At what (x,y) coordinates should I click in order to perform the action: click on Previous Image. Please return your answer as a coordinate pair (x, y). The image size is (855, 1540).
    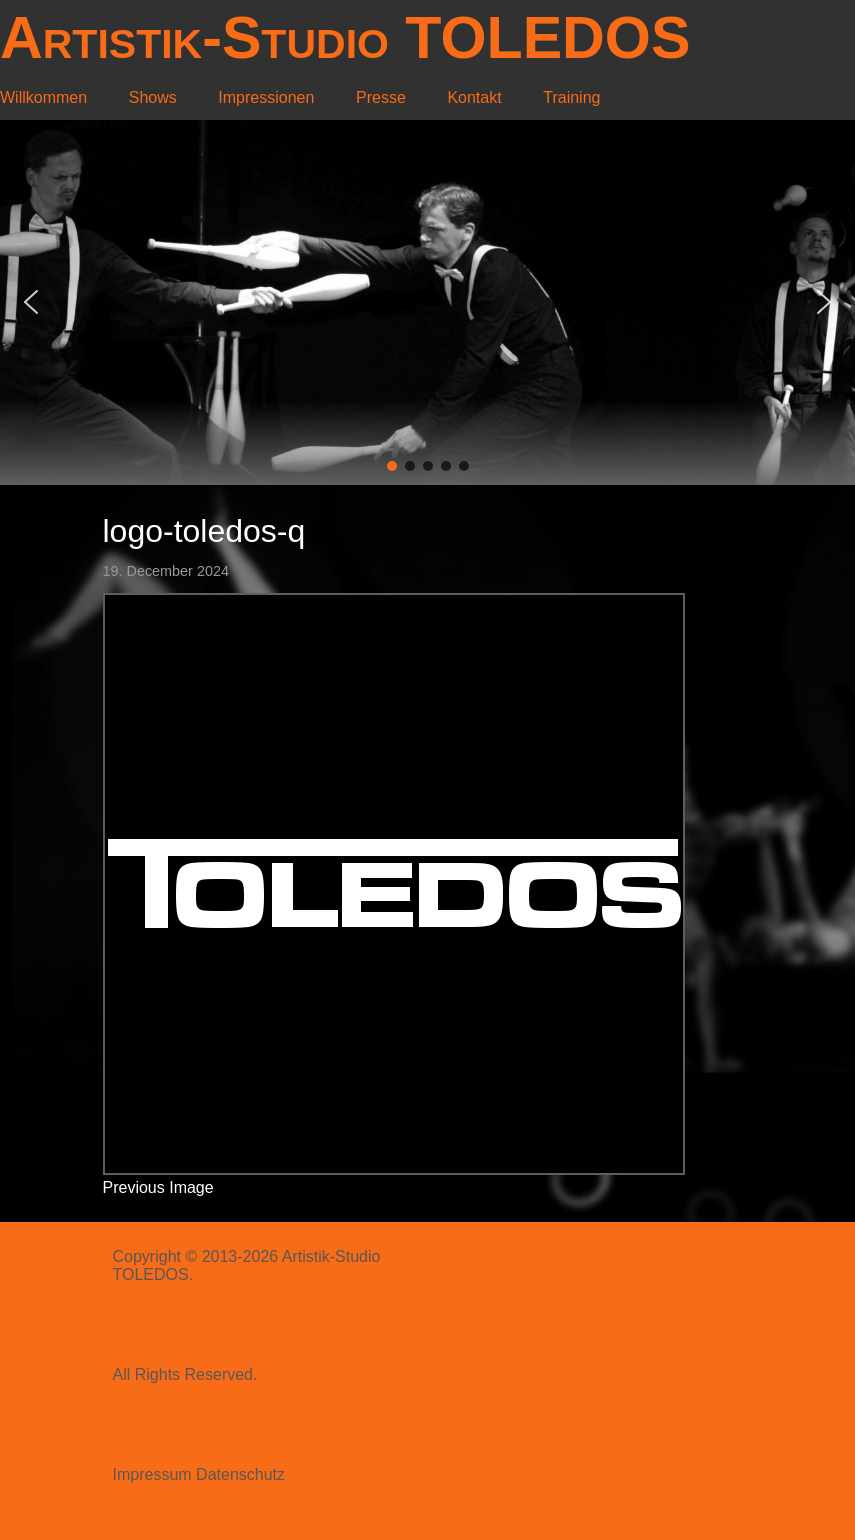
    Looking at the image, I should click on (158, 1187).